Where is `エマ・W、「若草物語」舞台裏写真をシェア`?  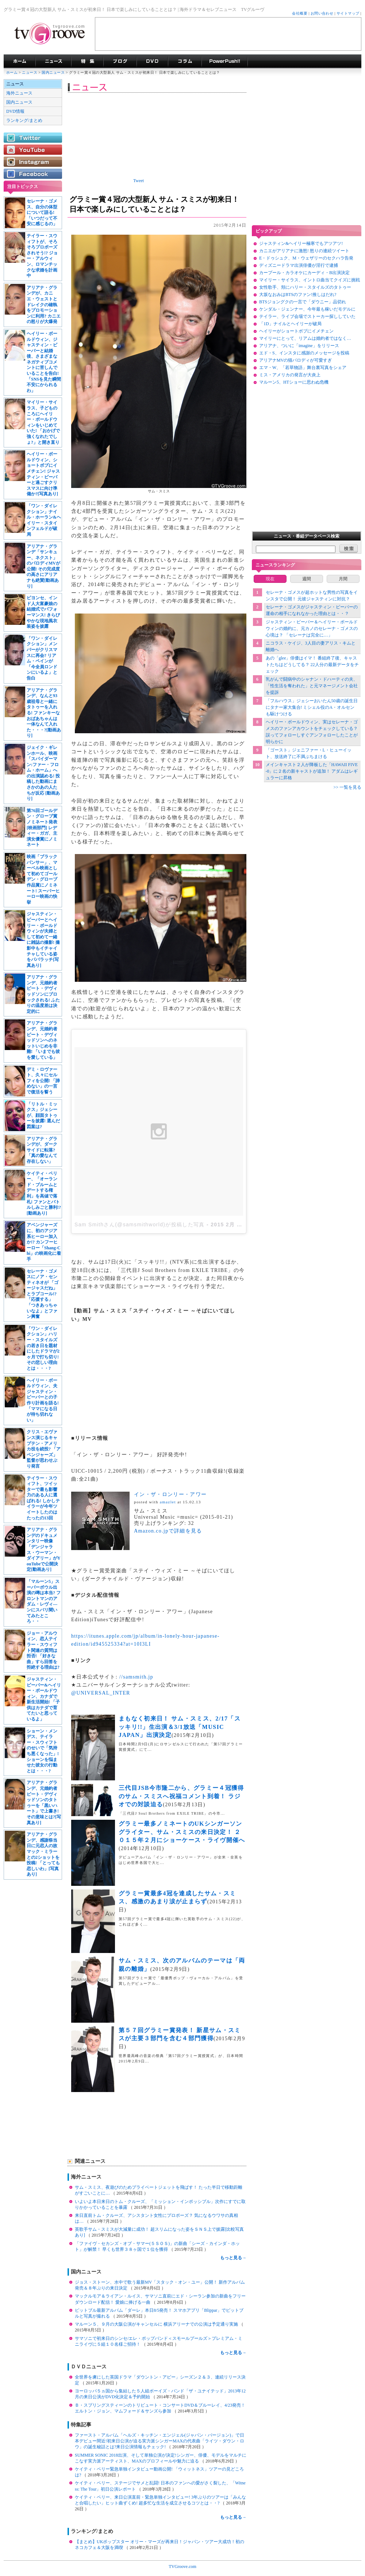 エマ・W、「若草物語」舞台裏写真をシェア is located at coordinates (302, 367).